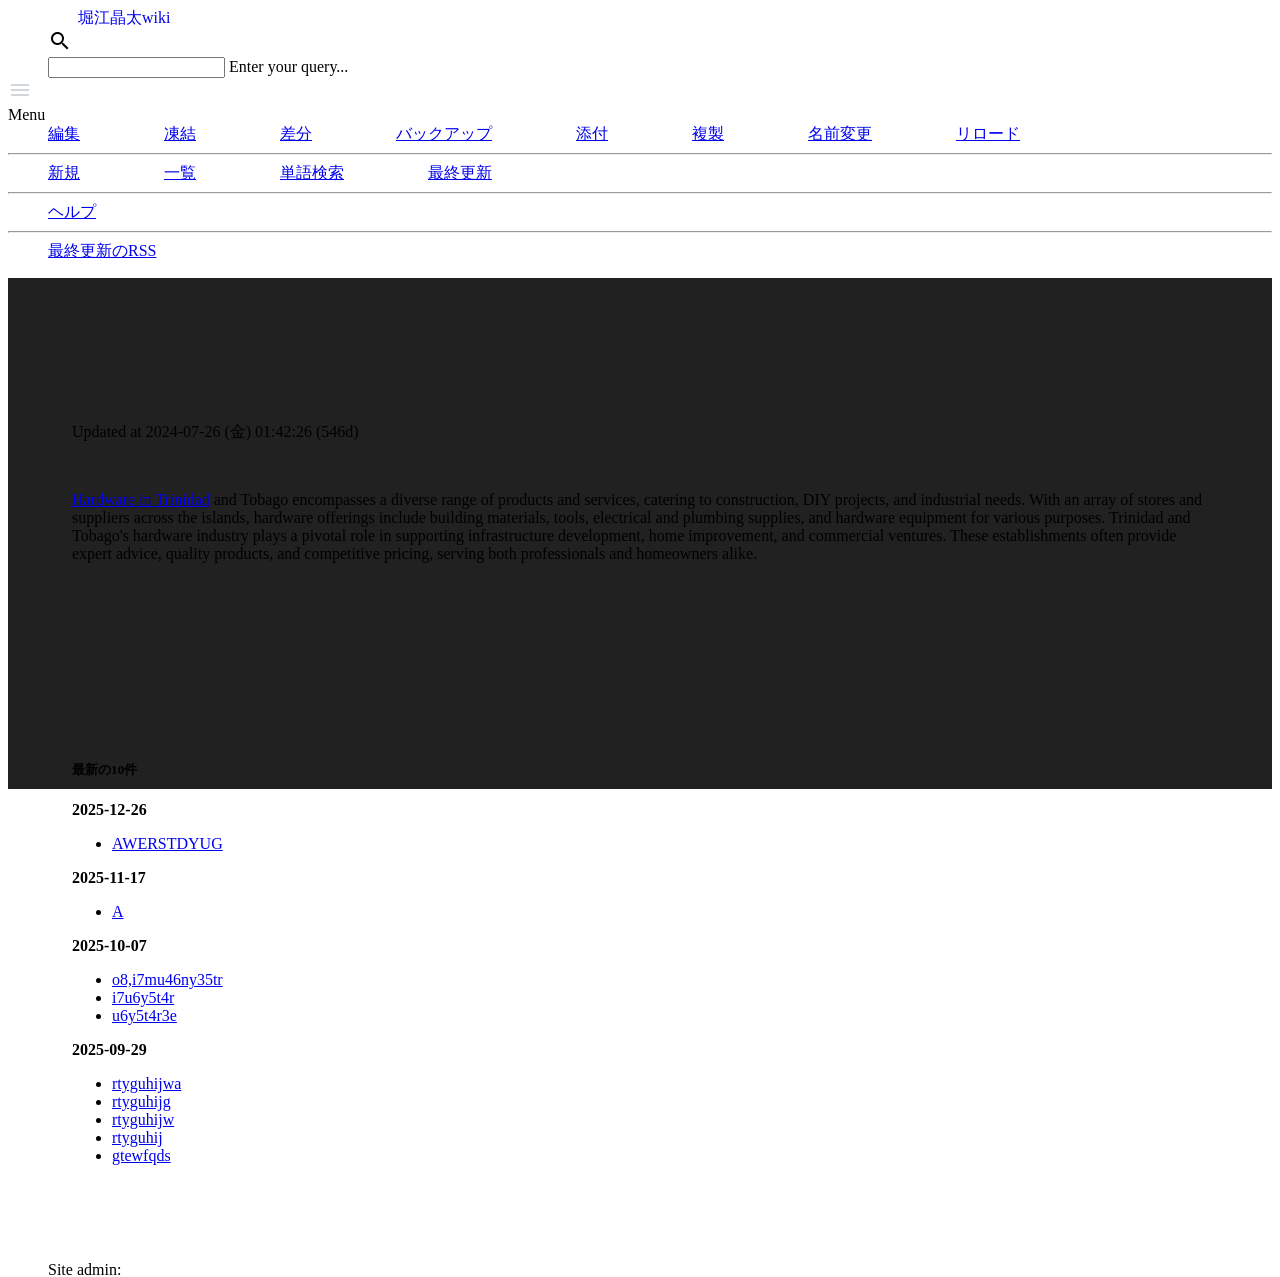 This screenshot has height=1277, width=1280. Describe the element at coordinates (146, 1083) in the screenshot. I see `rtyguhijwa` at that location.